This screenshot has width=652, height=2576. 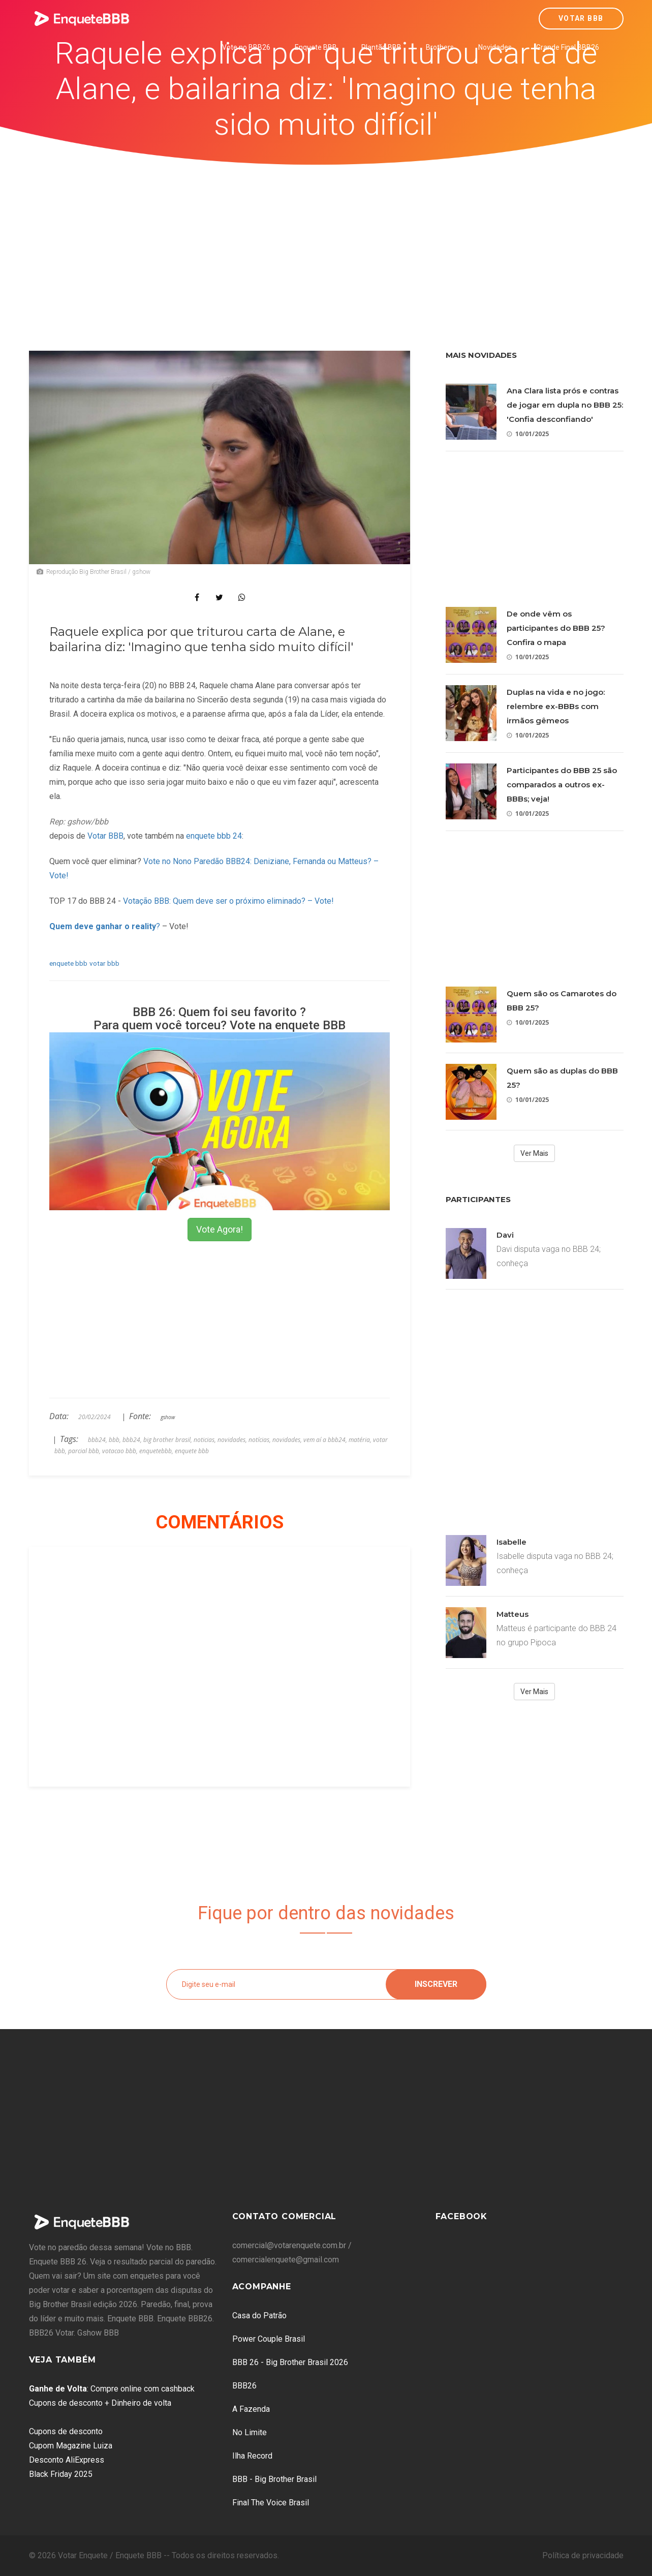 What do you see at coordinates (461, 2216) in the screenshot?
I see `Facebook` at bounding box center [461, 2216].